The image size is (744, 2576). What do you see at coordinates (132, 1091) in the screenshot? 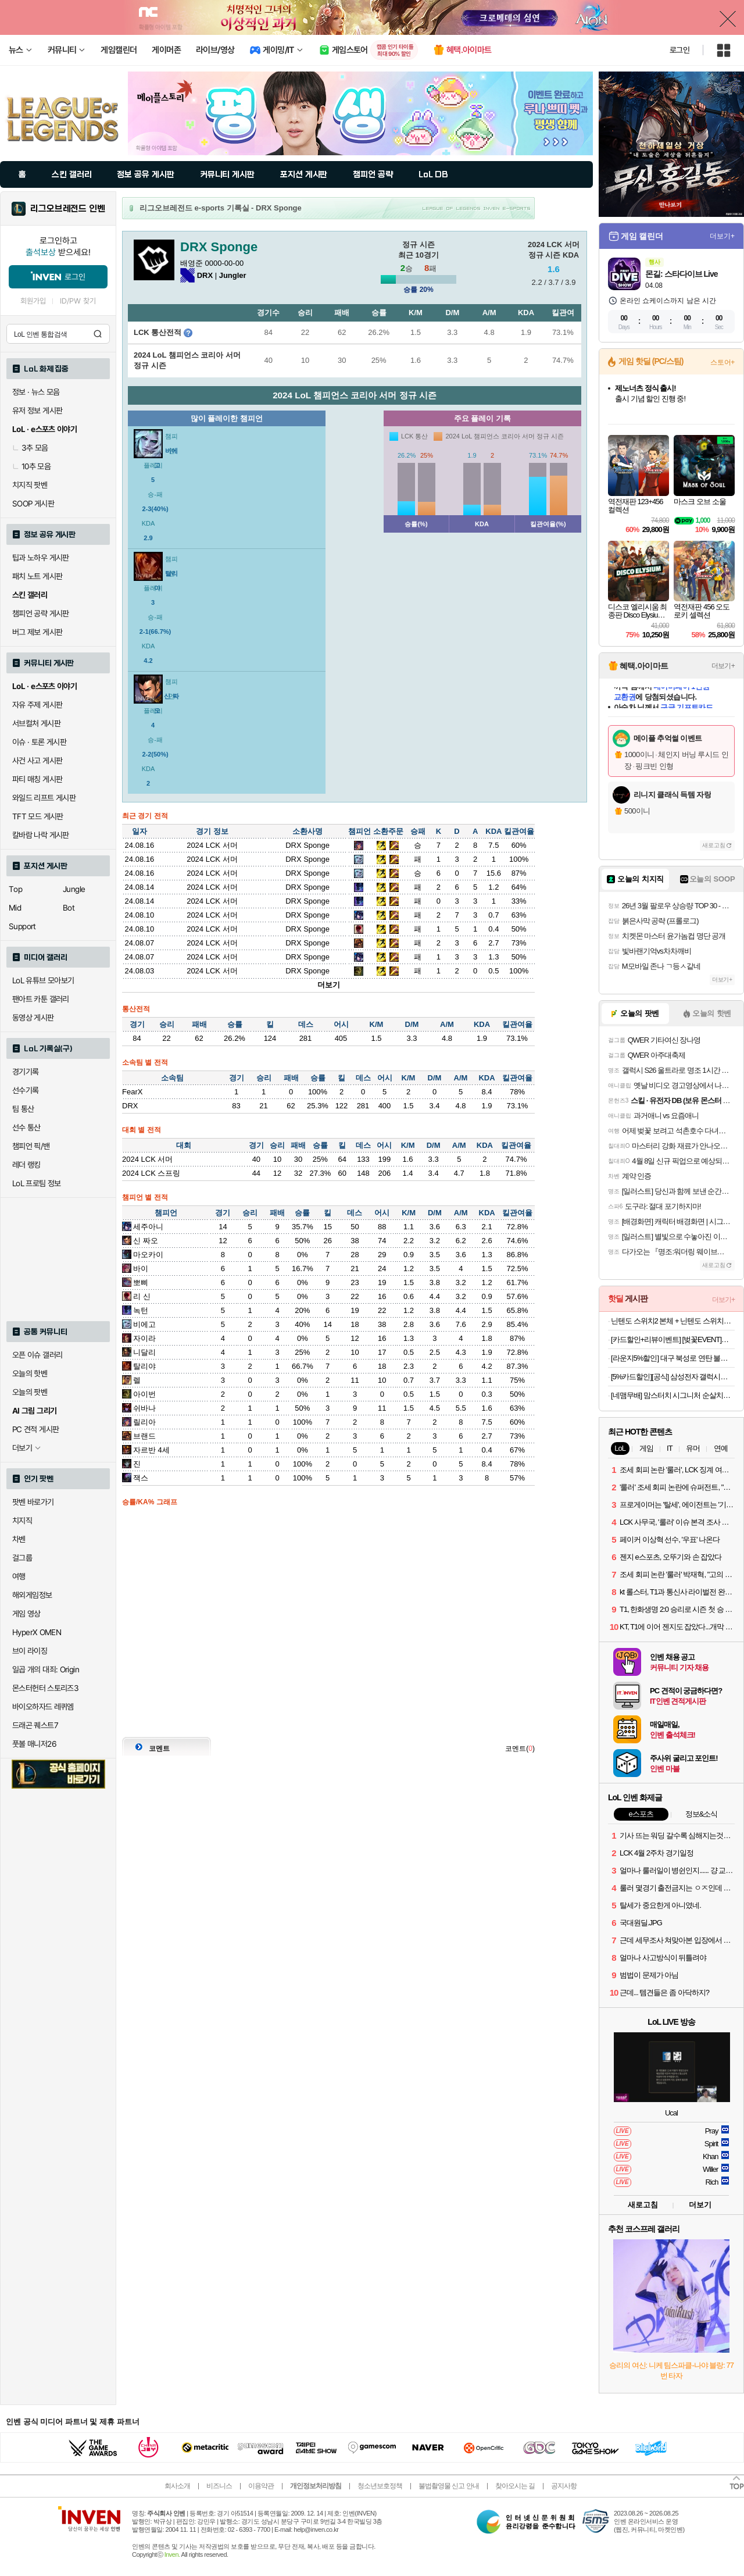
I see `FearX` at bounding box center [132, 1091].